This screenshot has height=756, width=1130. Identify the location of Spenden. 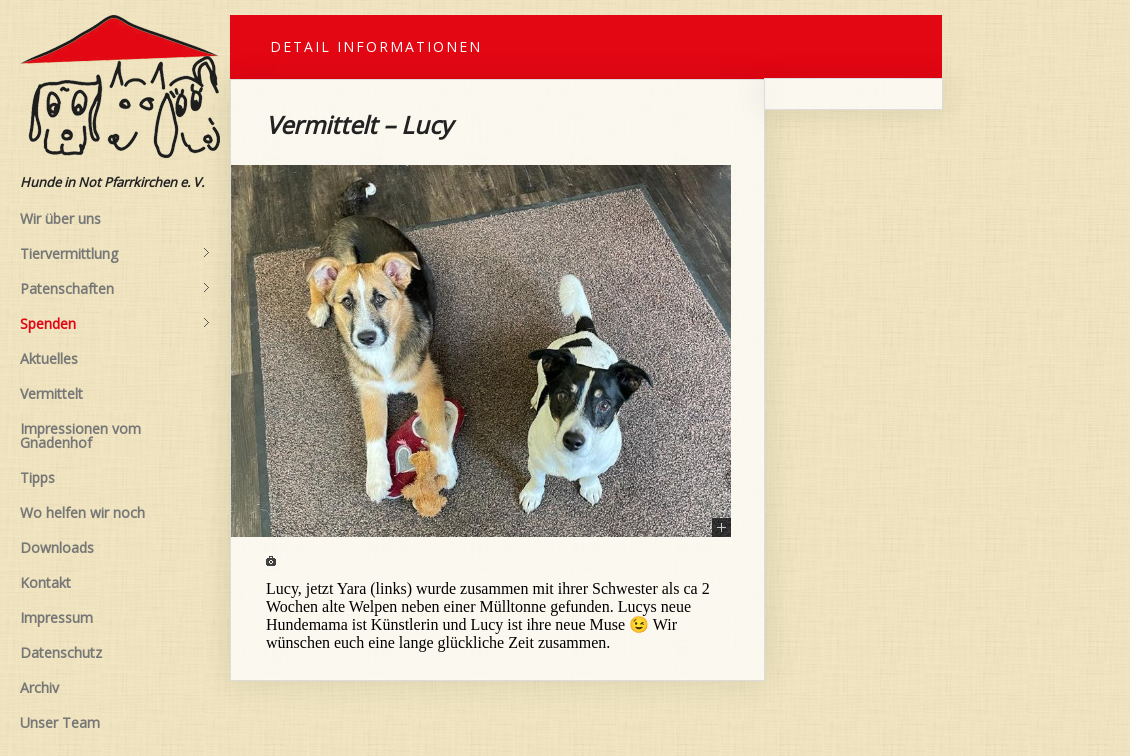
(115, 324).